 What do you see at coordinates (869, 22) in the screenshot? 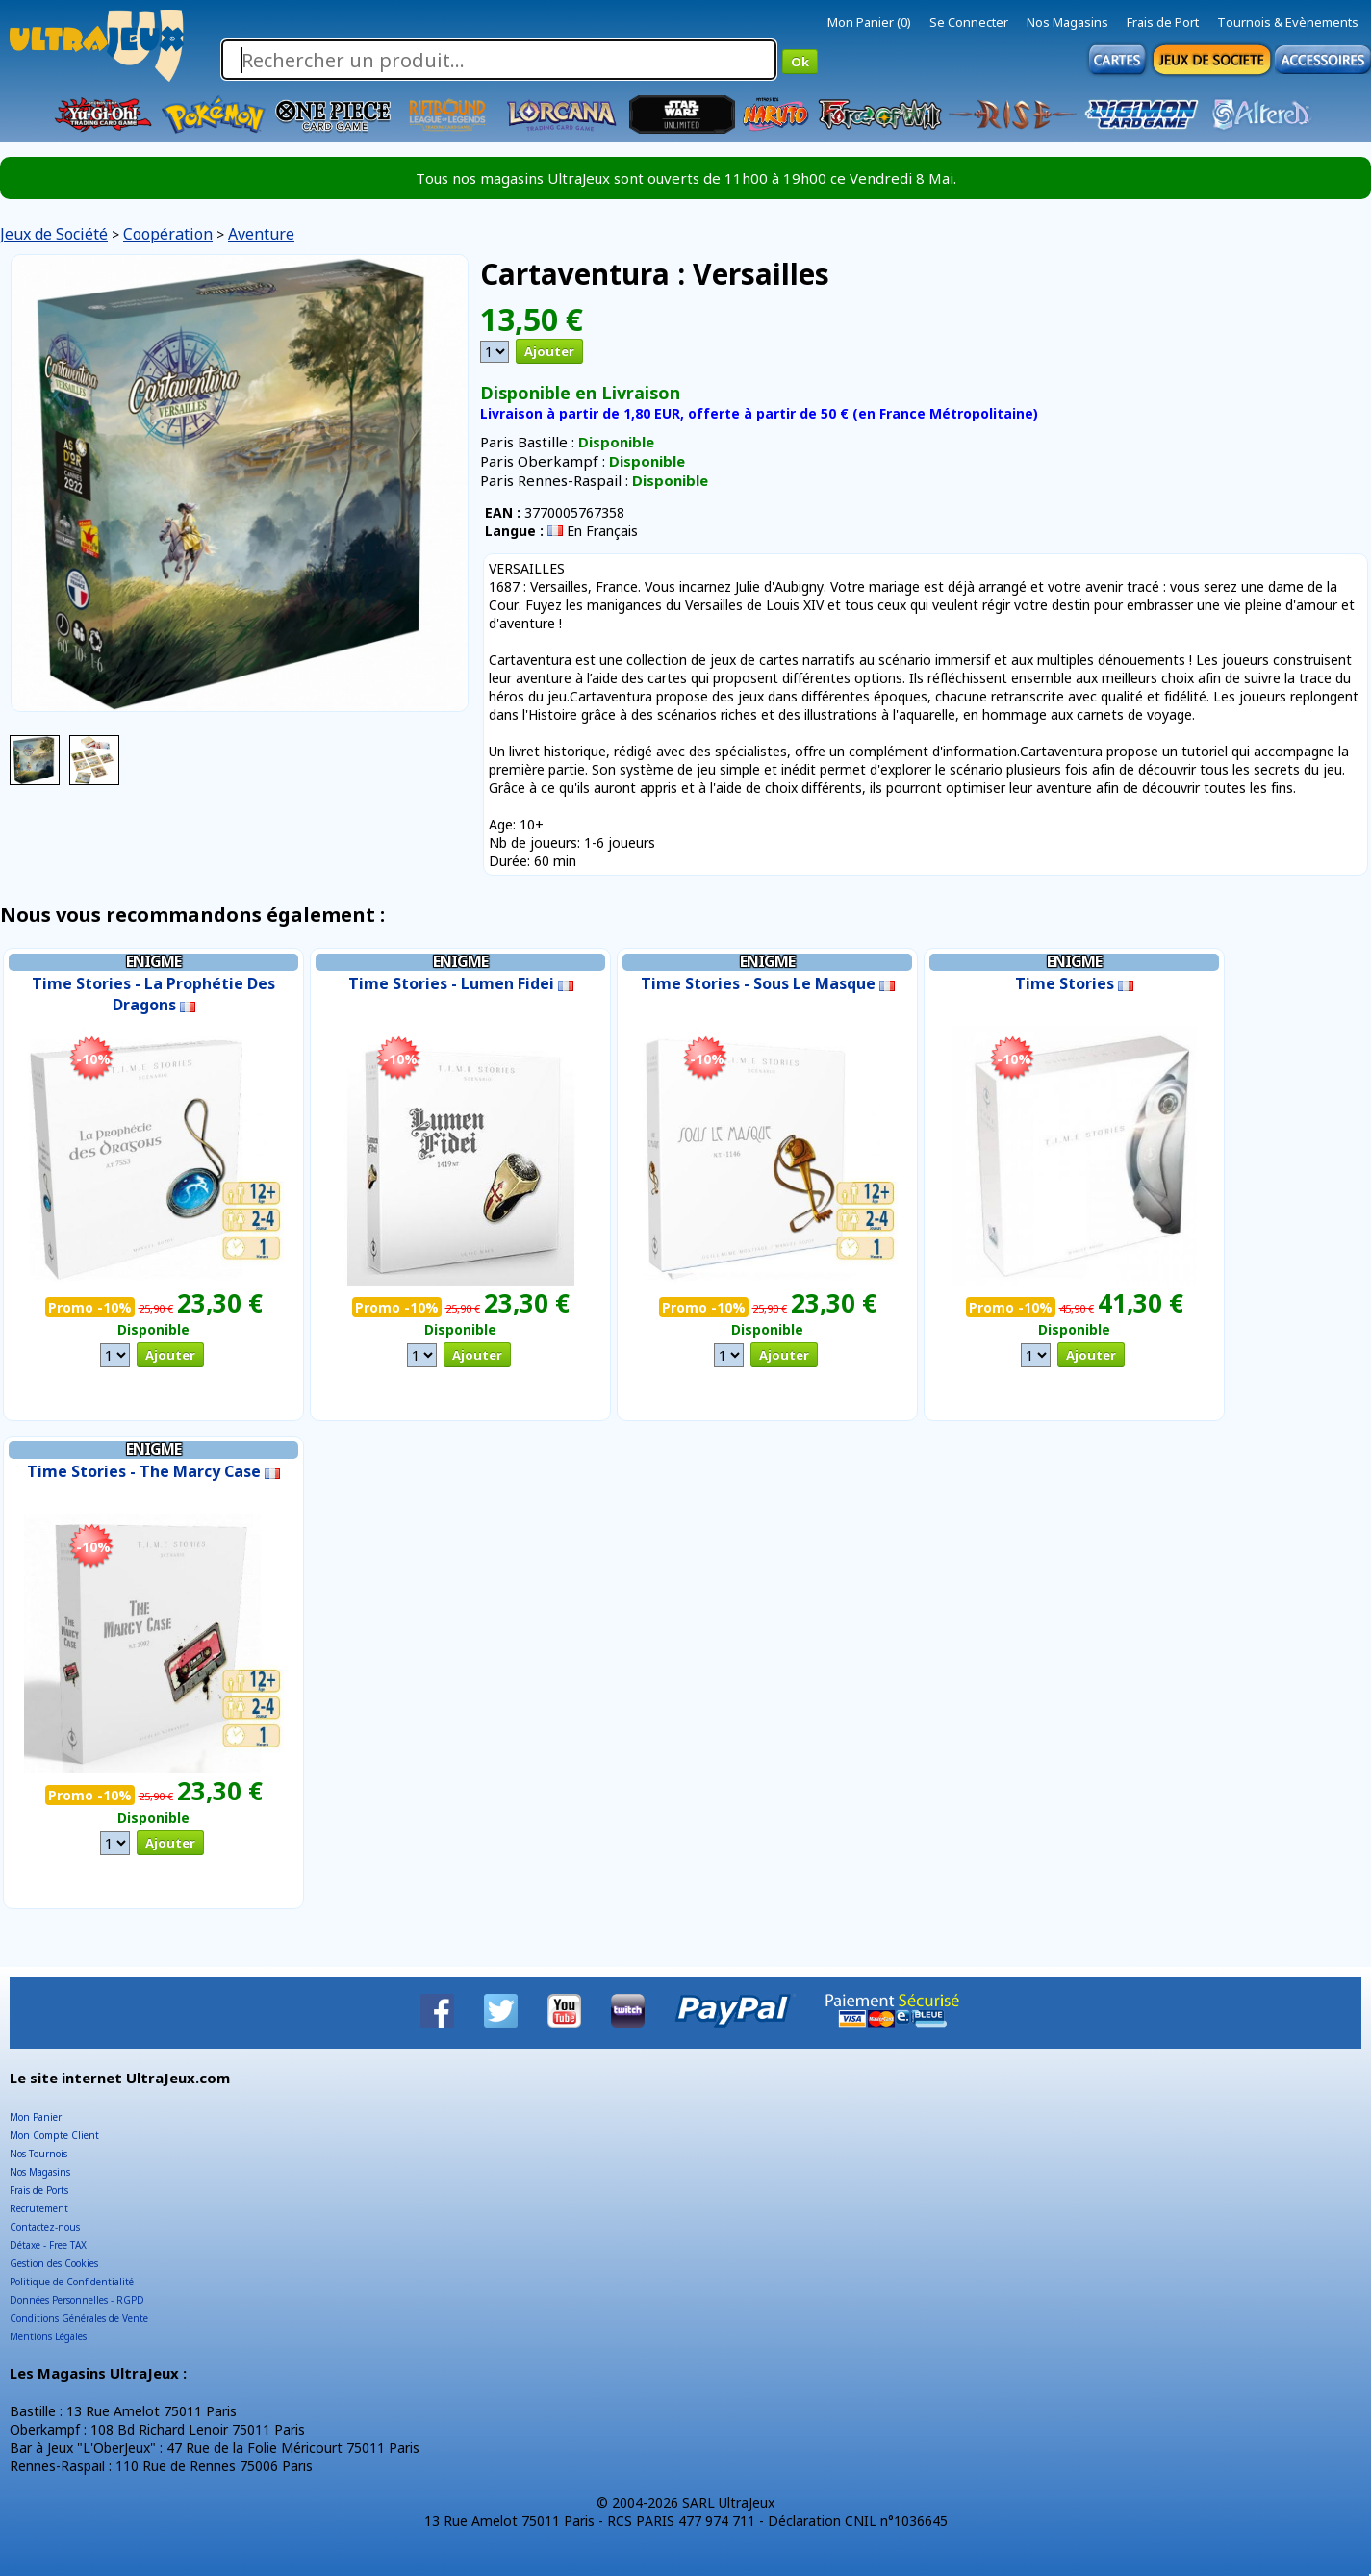
I see `Mon Panier (0)` at bounding box center [869, 22].